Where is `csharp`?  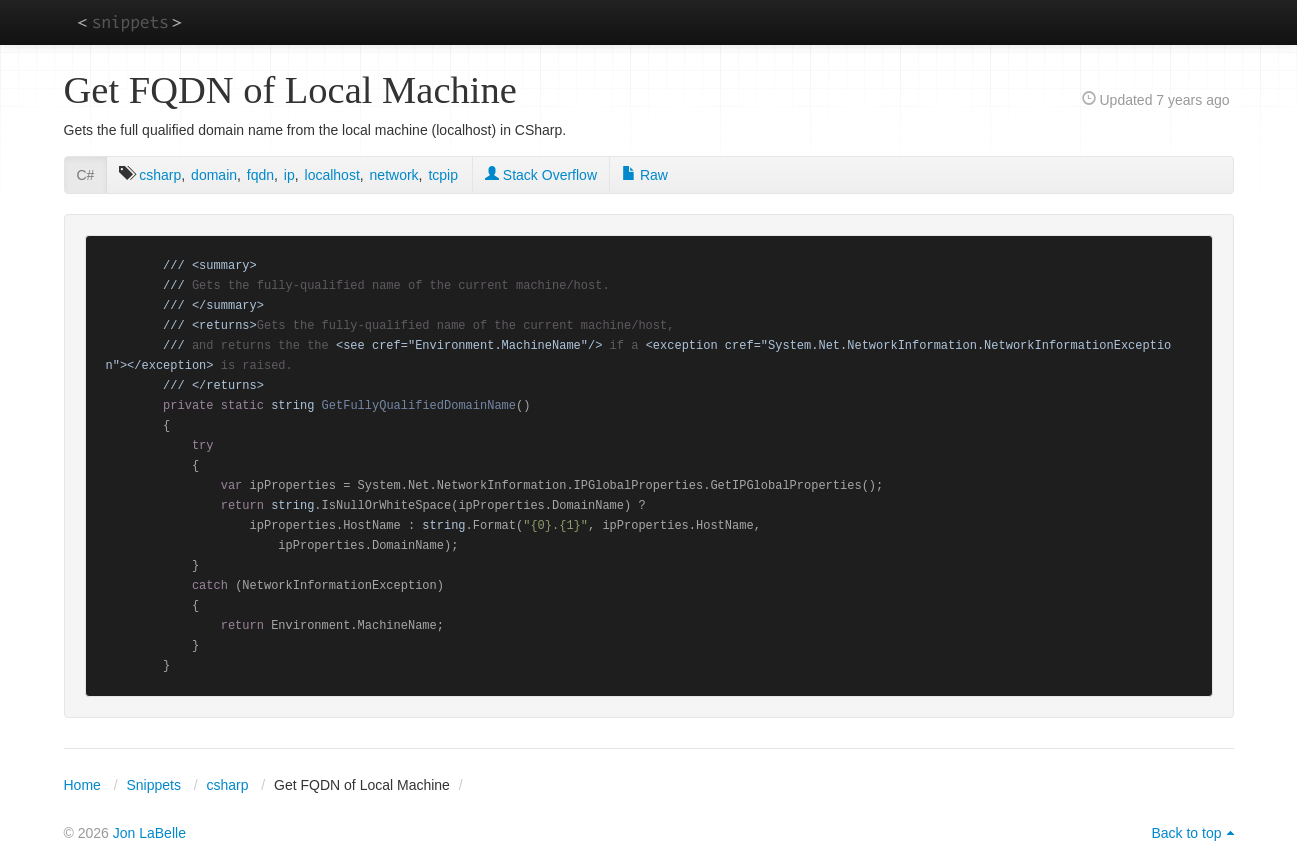
csharp is located at coordinates (160, 175).